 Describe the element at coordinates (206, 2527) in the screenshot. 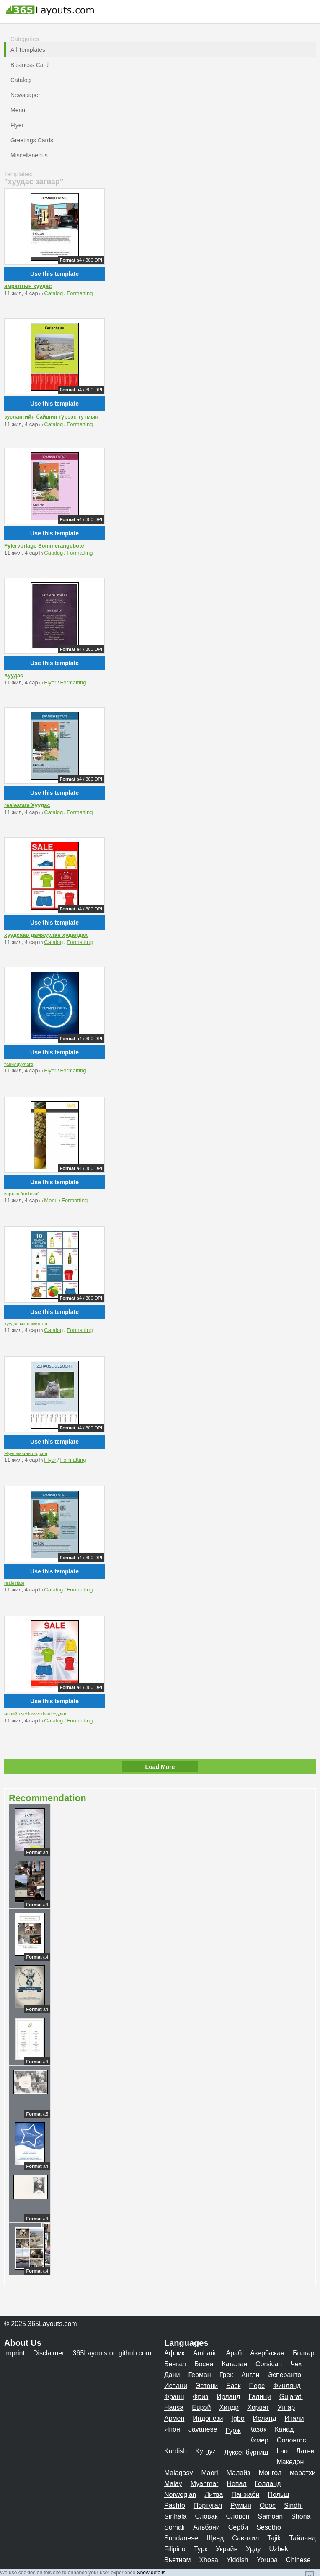

I see `Альбани` at that location.